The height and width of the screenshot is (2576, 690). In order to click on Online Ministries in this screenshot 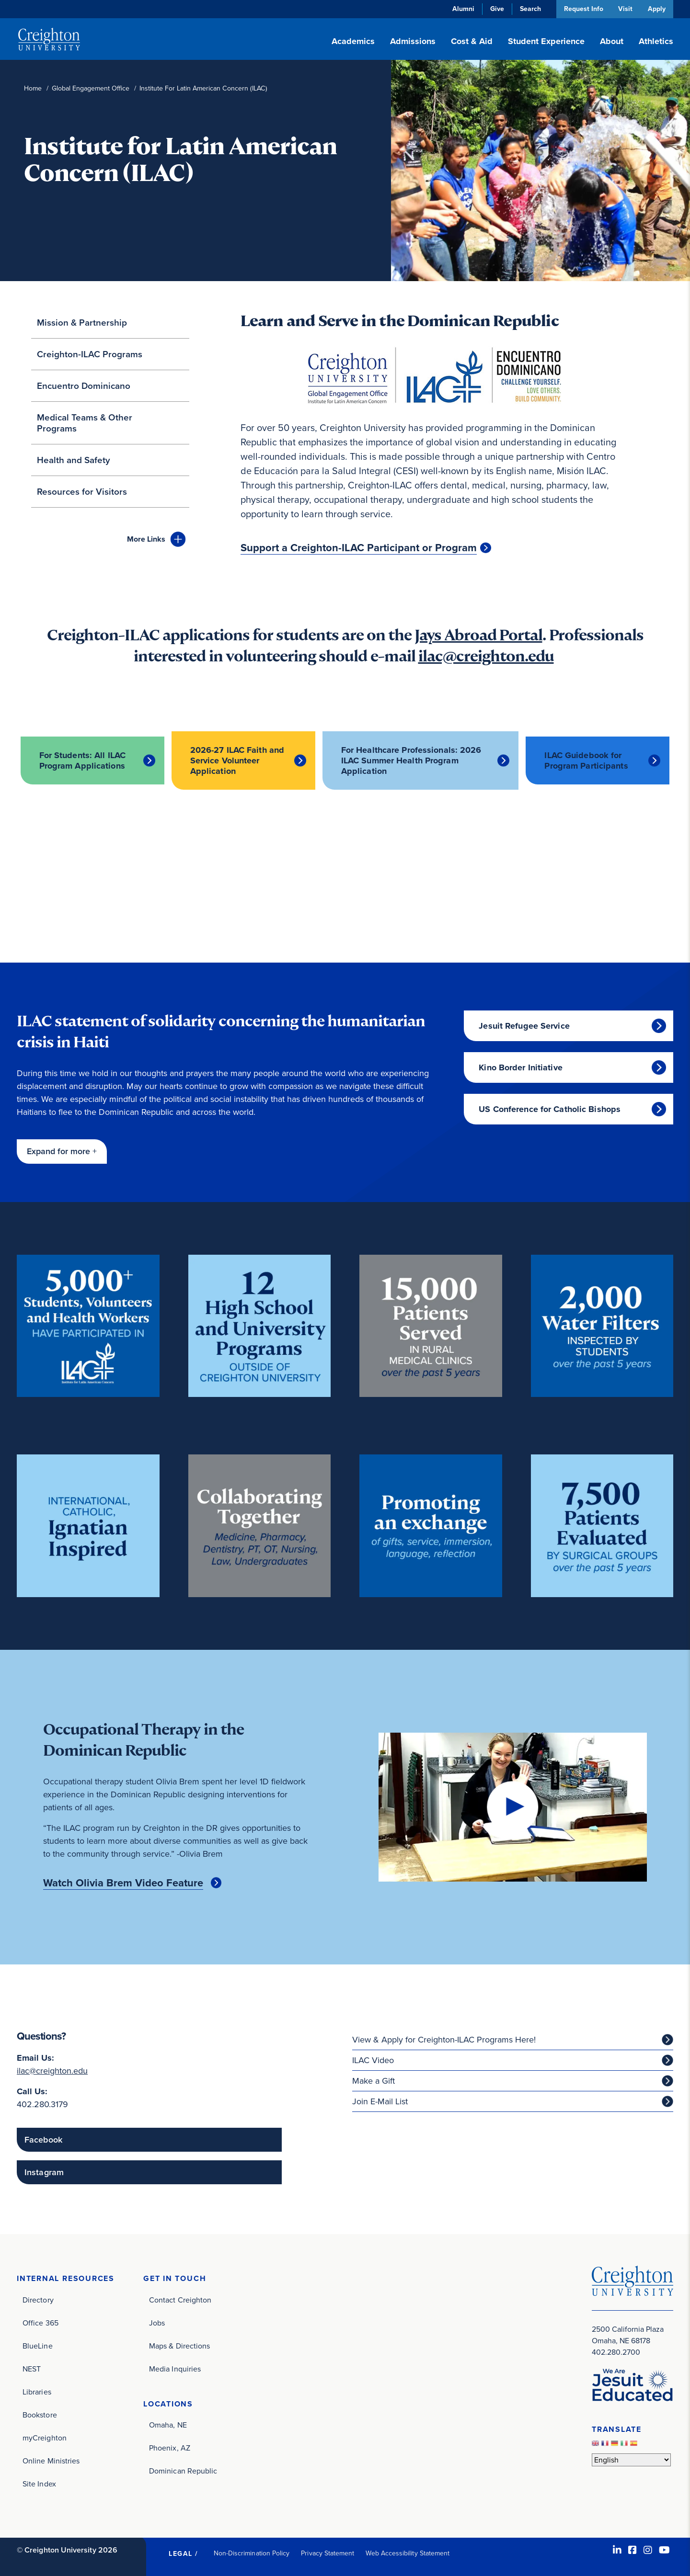, I will do `click(51, 2460)`.